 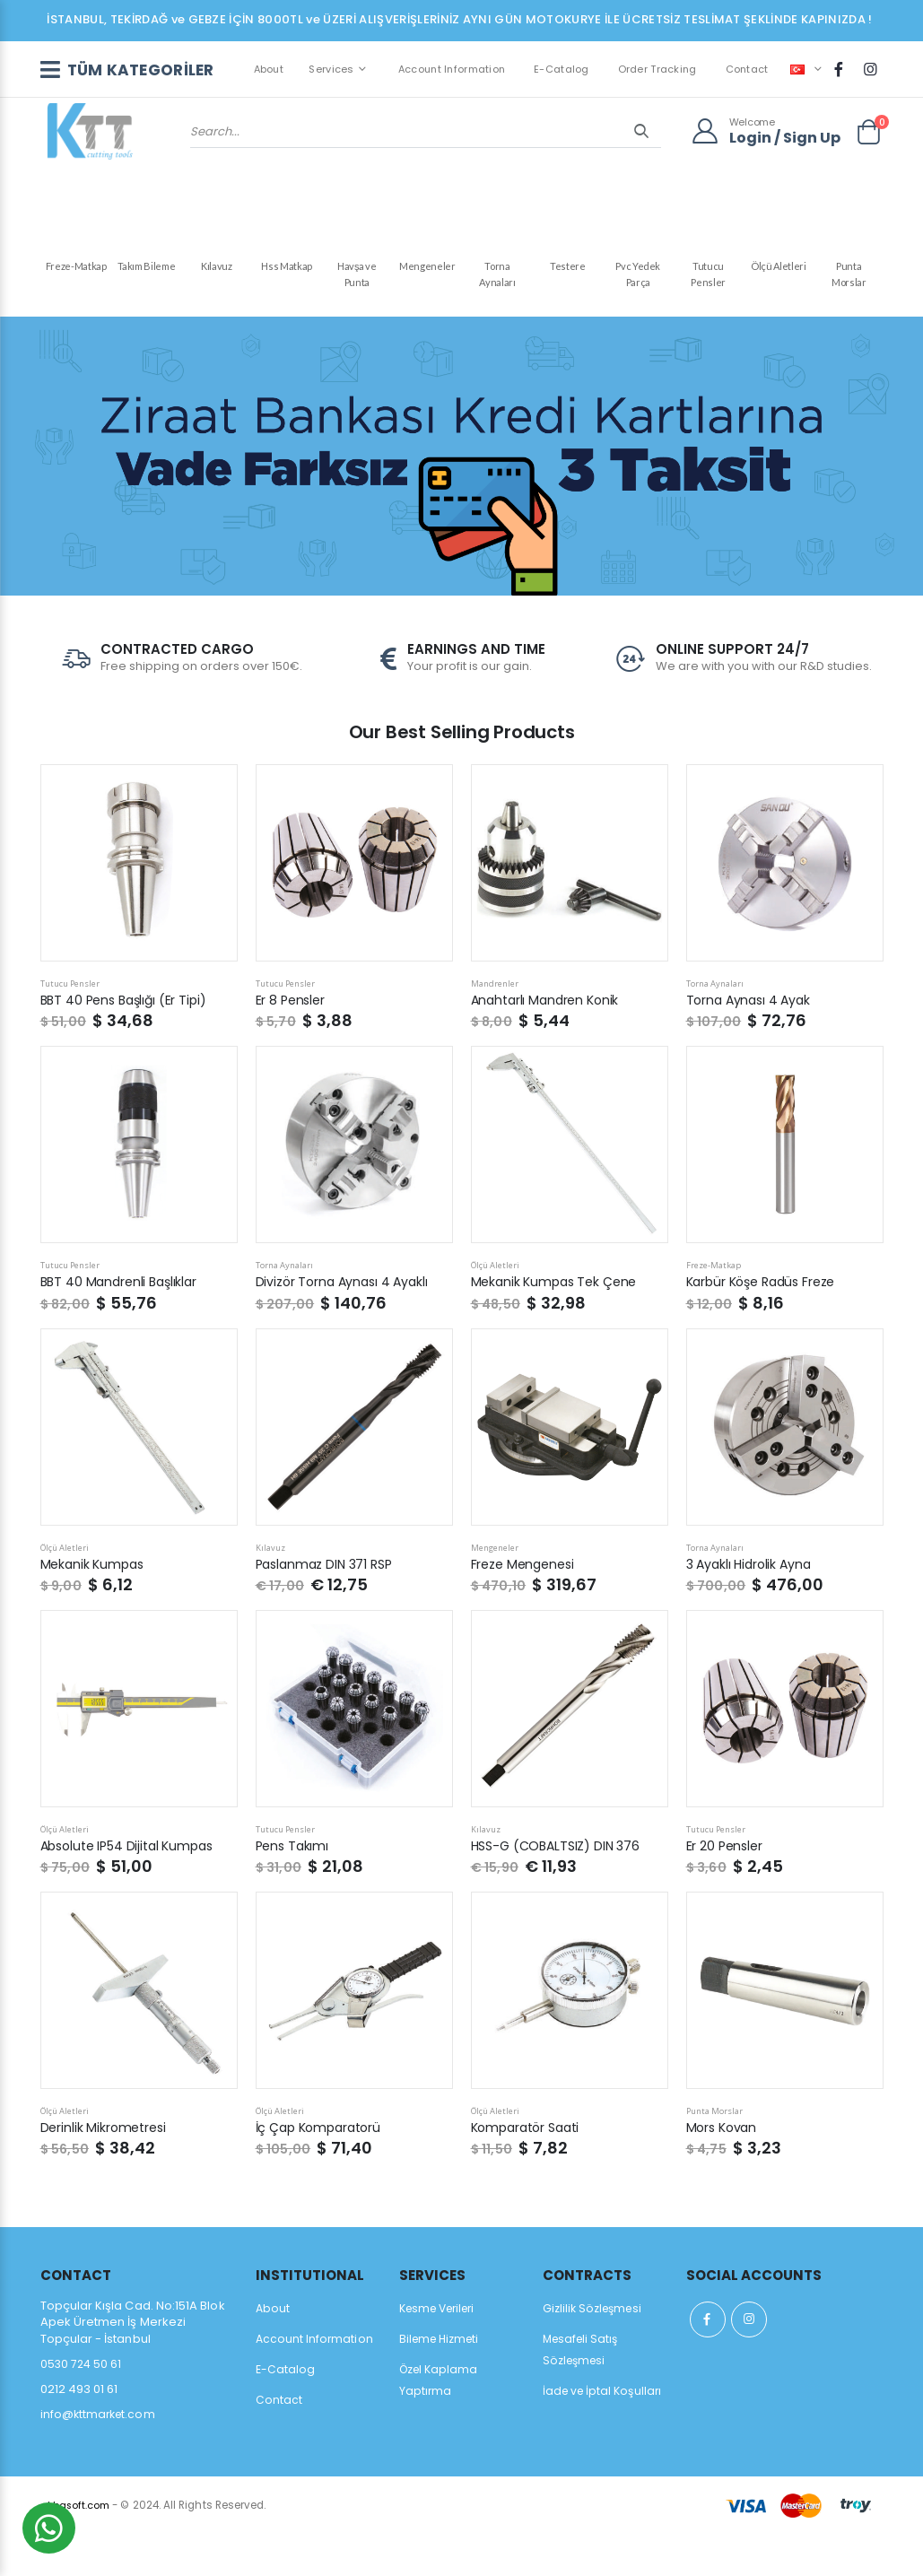 What do you see at coordinates (530, 2169) in the screenshot?
I see `Komparatör Saati` at bounding box center [530, 2169].